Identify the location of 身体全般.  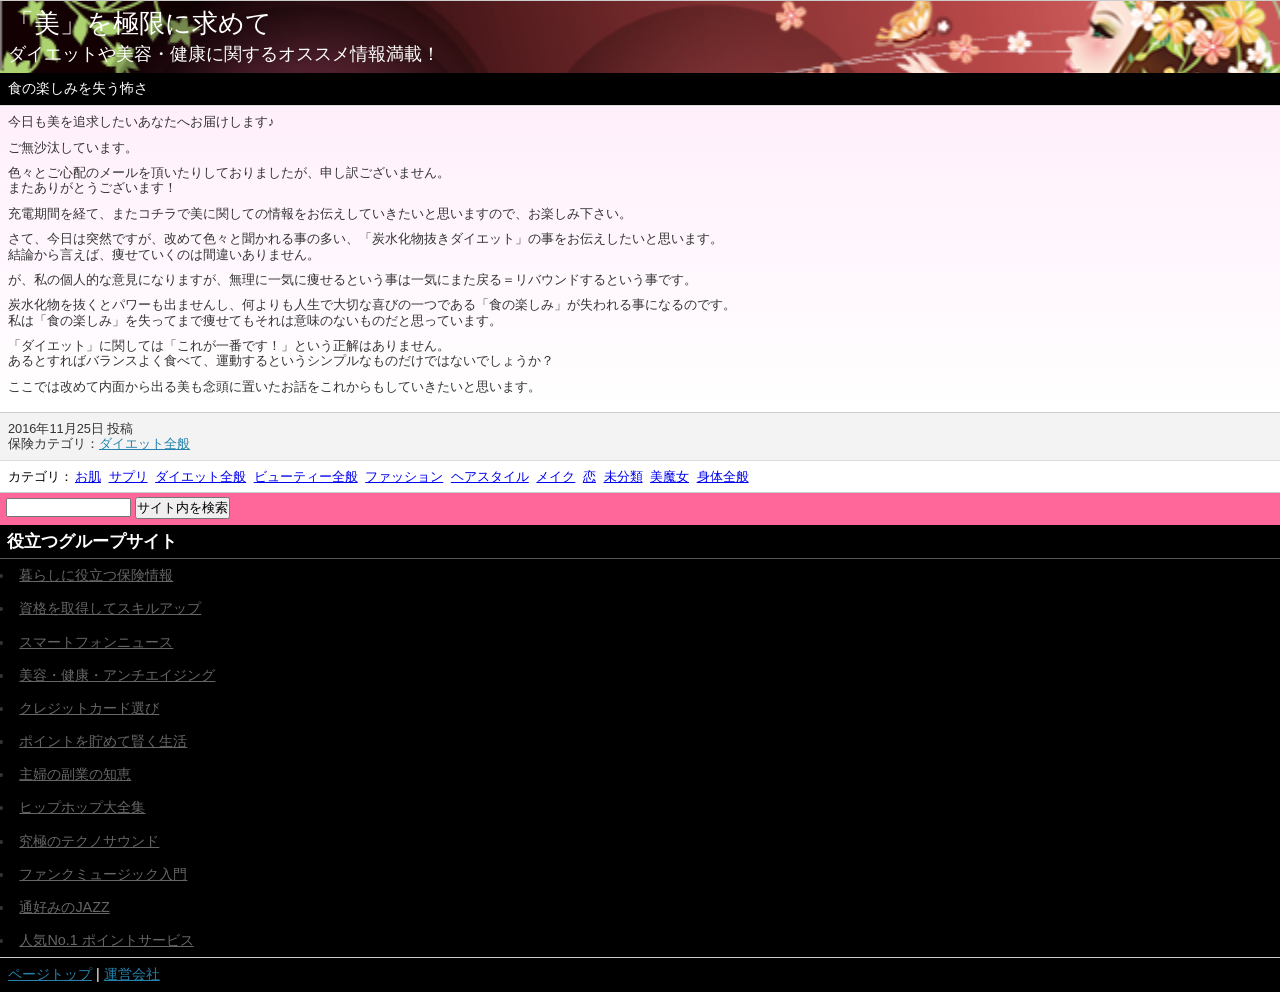
(723, 476).